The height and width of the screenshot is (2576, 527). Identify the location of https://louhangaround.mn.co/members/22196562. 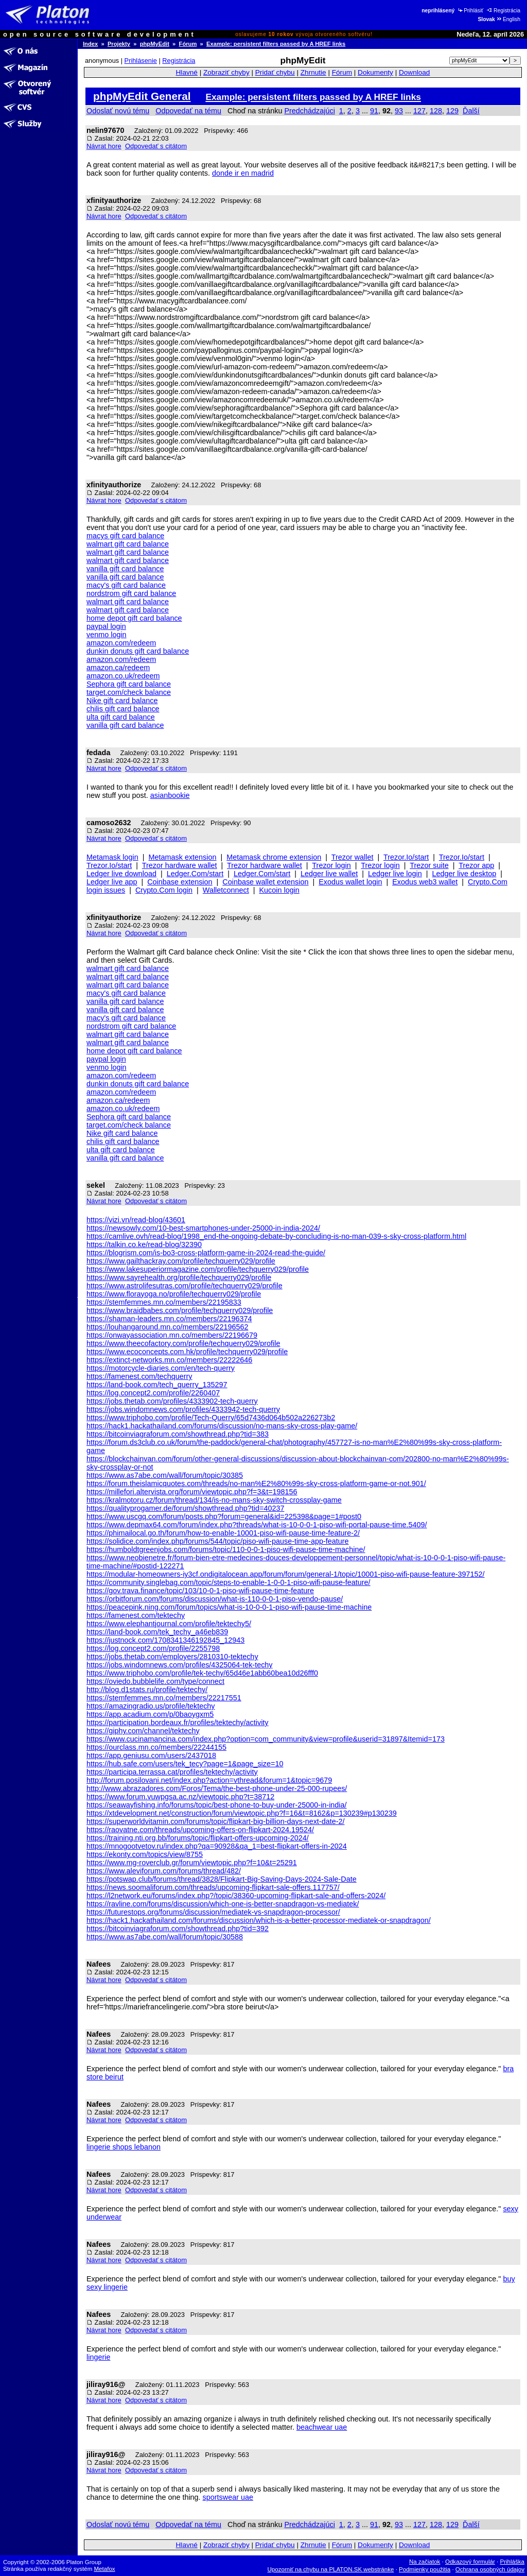
(167, 1327).